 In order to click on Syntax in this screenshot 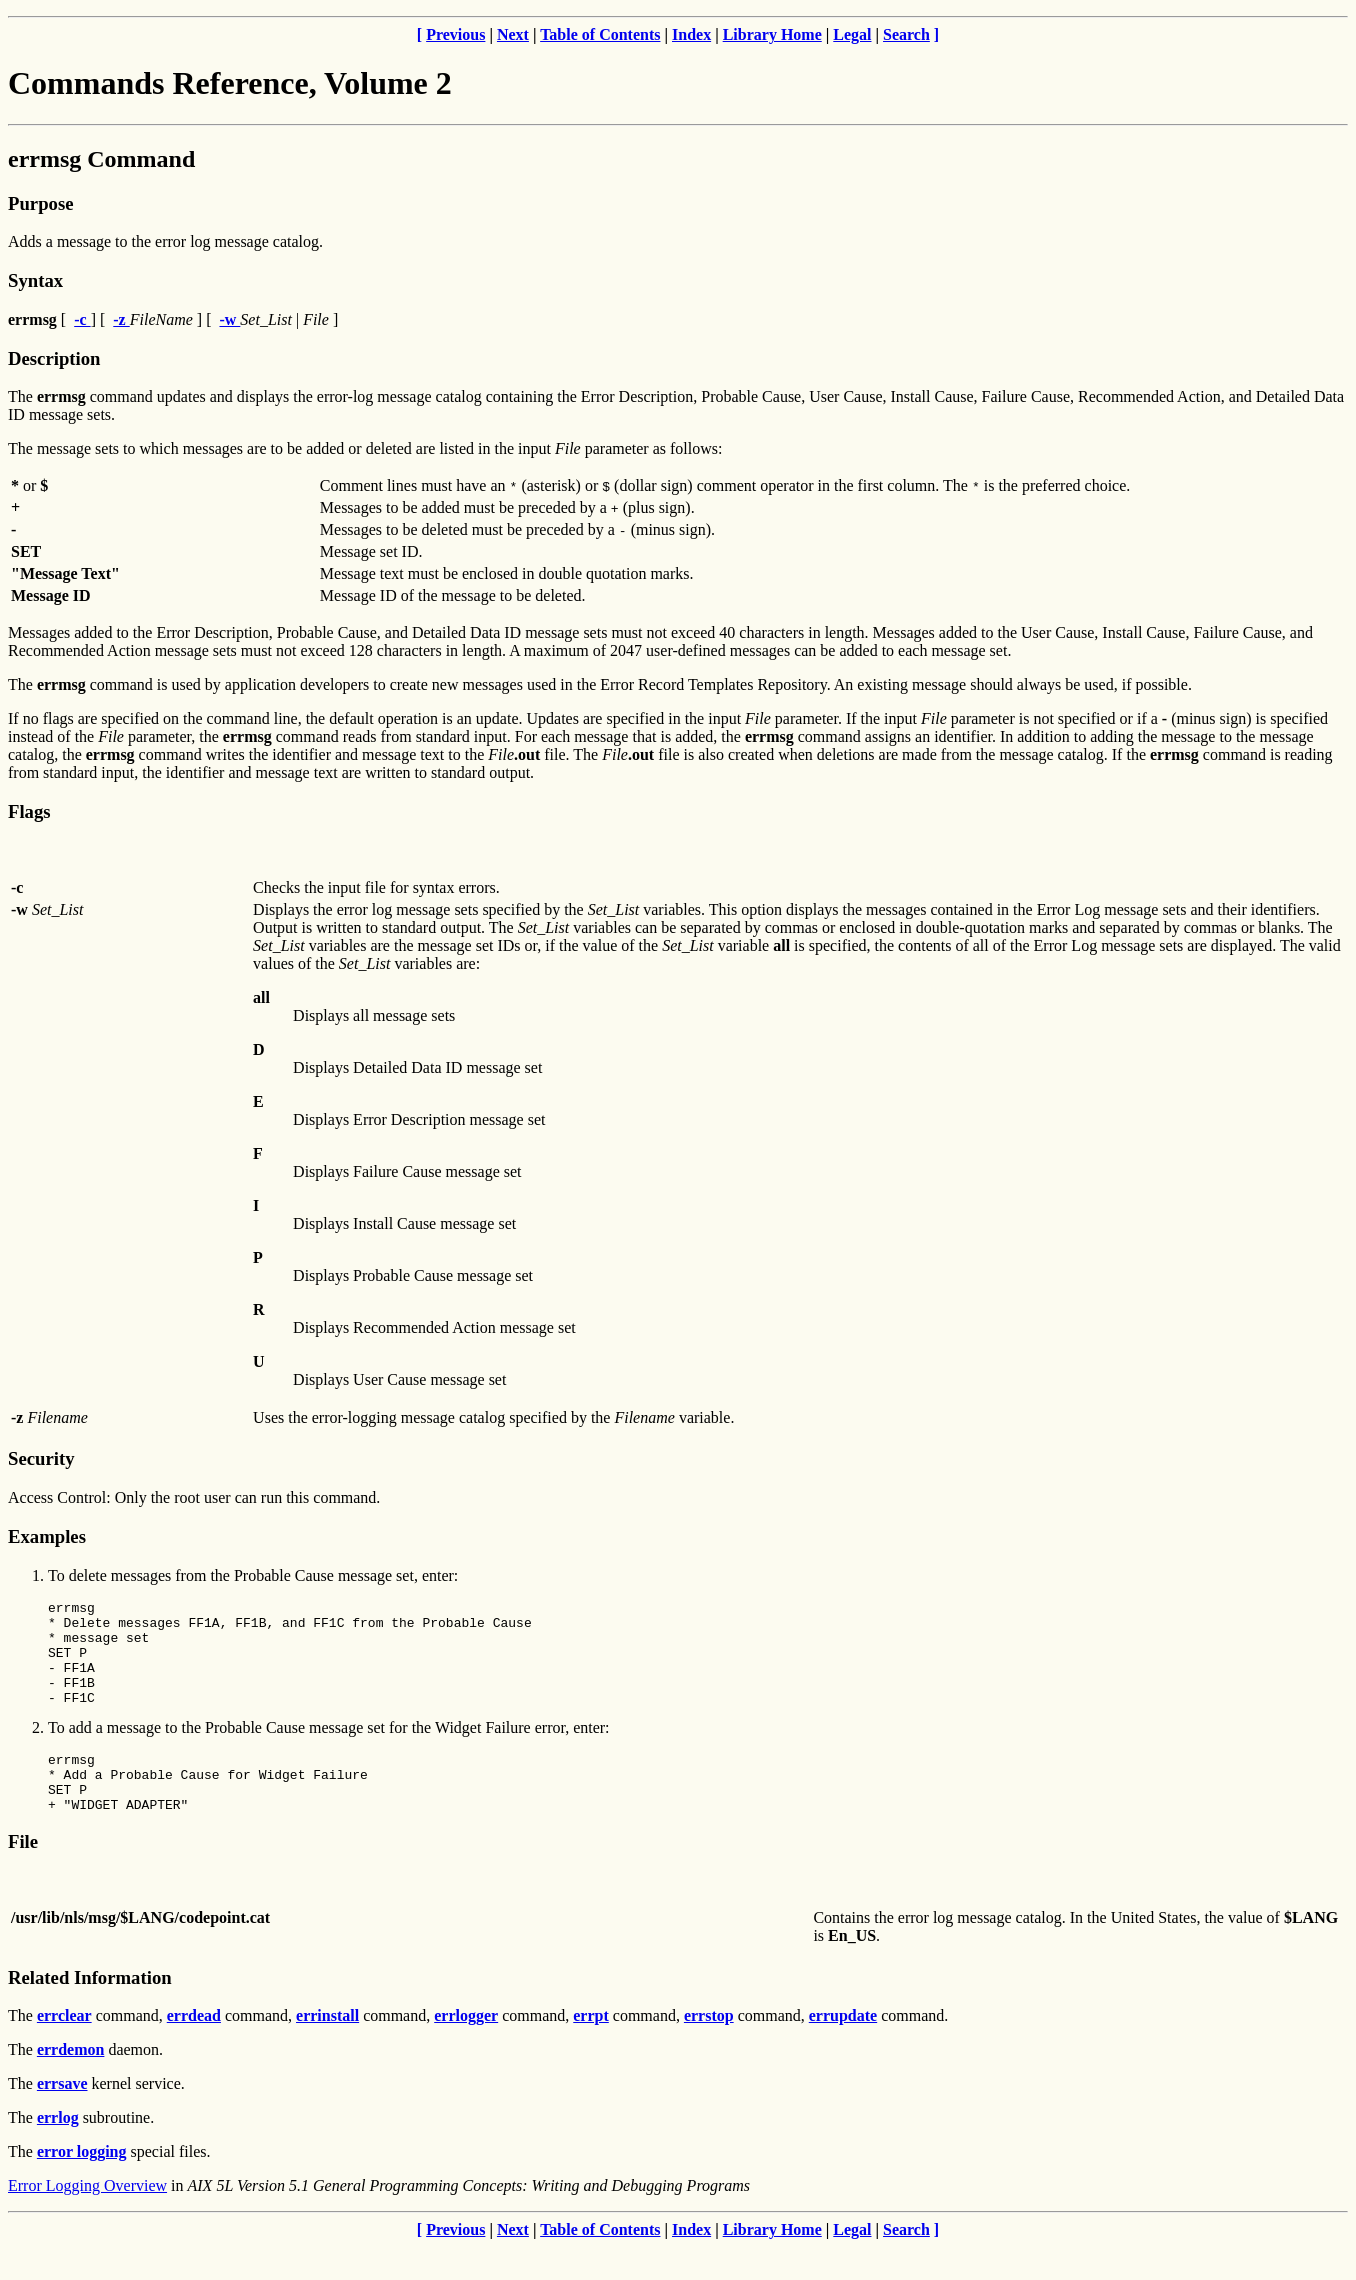, I will do `click(35, 280)`.